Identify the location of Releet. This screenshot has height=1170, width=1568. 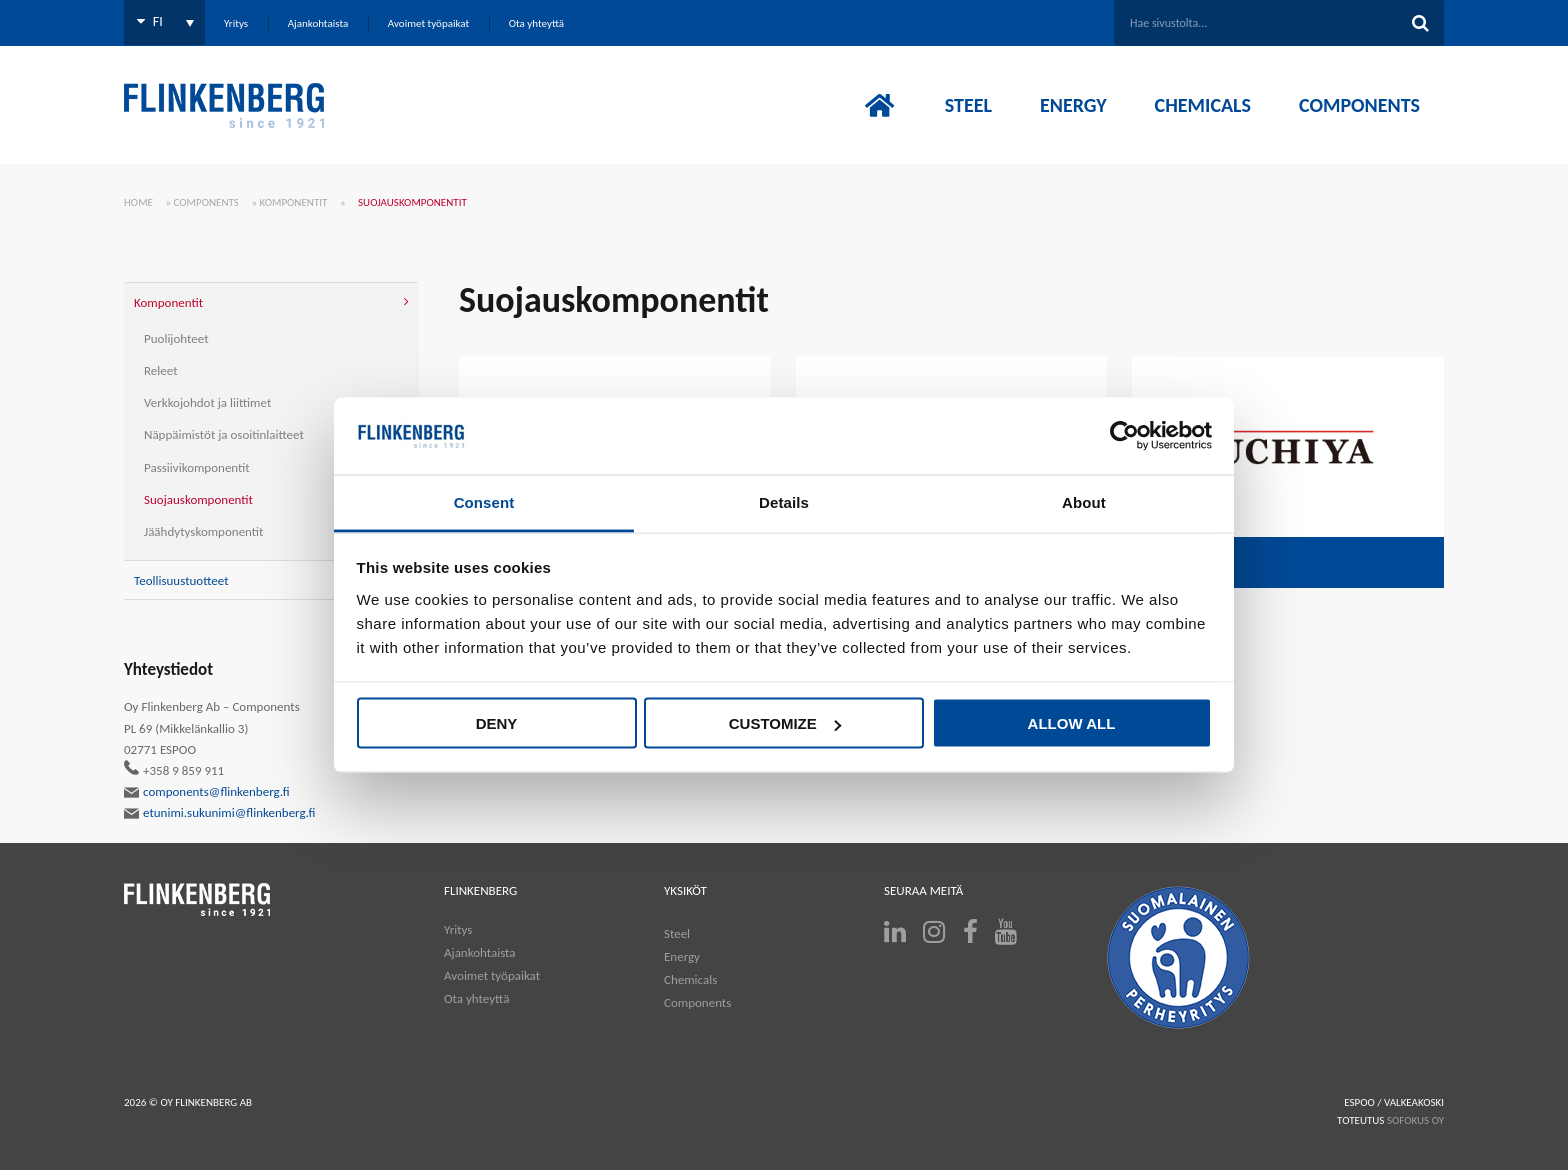
(161, 370).